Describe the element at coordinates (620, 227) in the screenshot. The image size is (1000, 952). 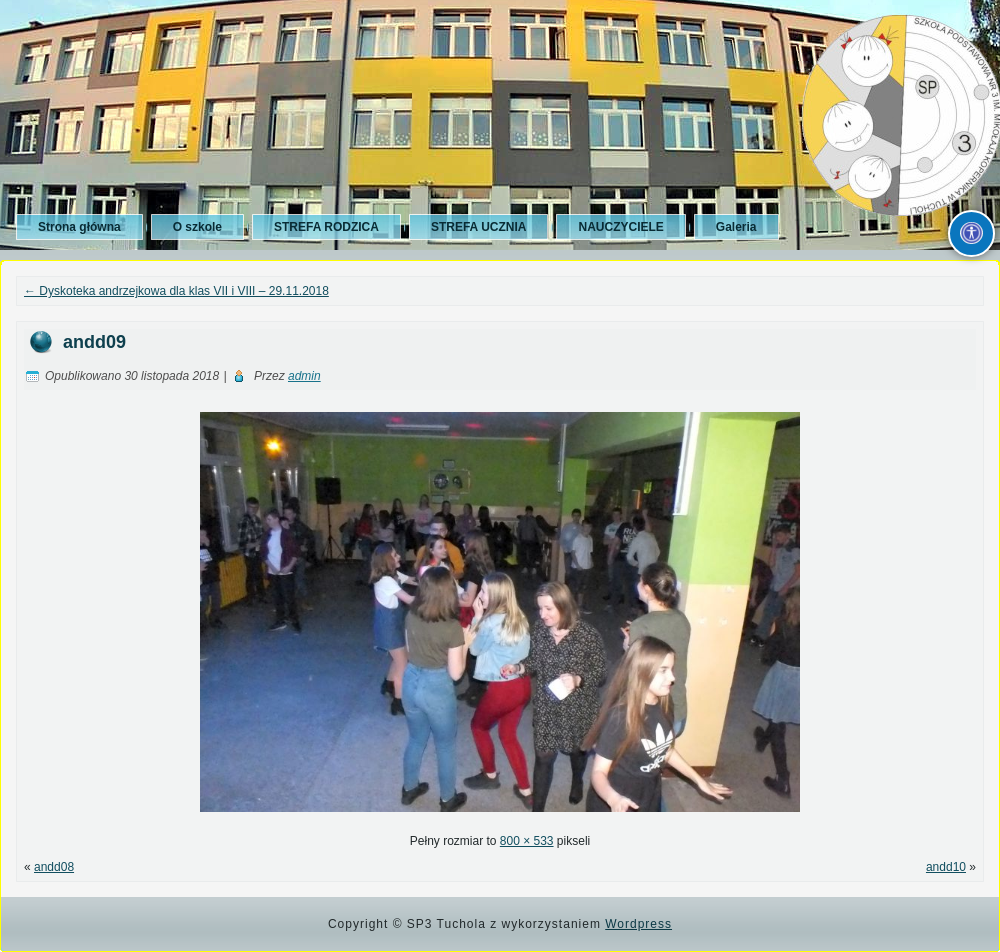
I see `NAUCZYCIELE` at that location.